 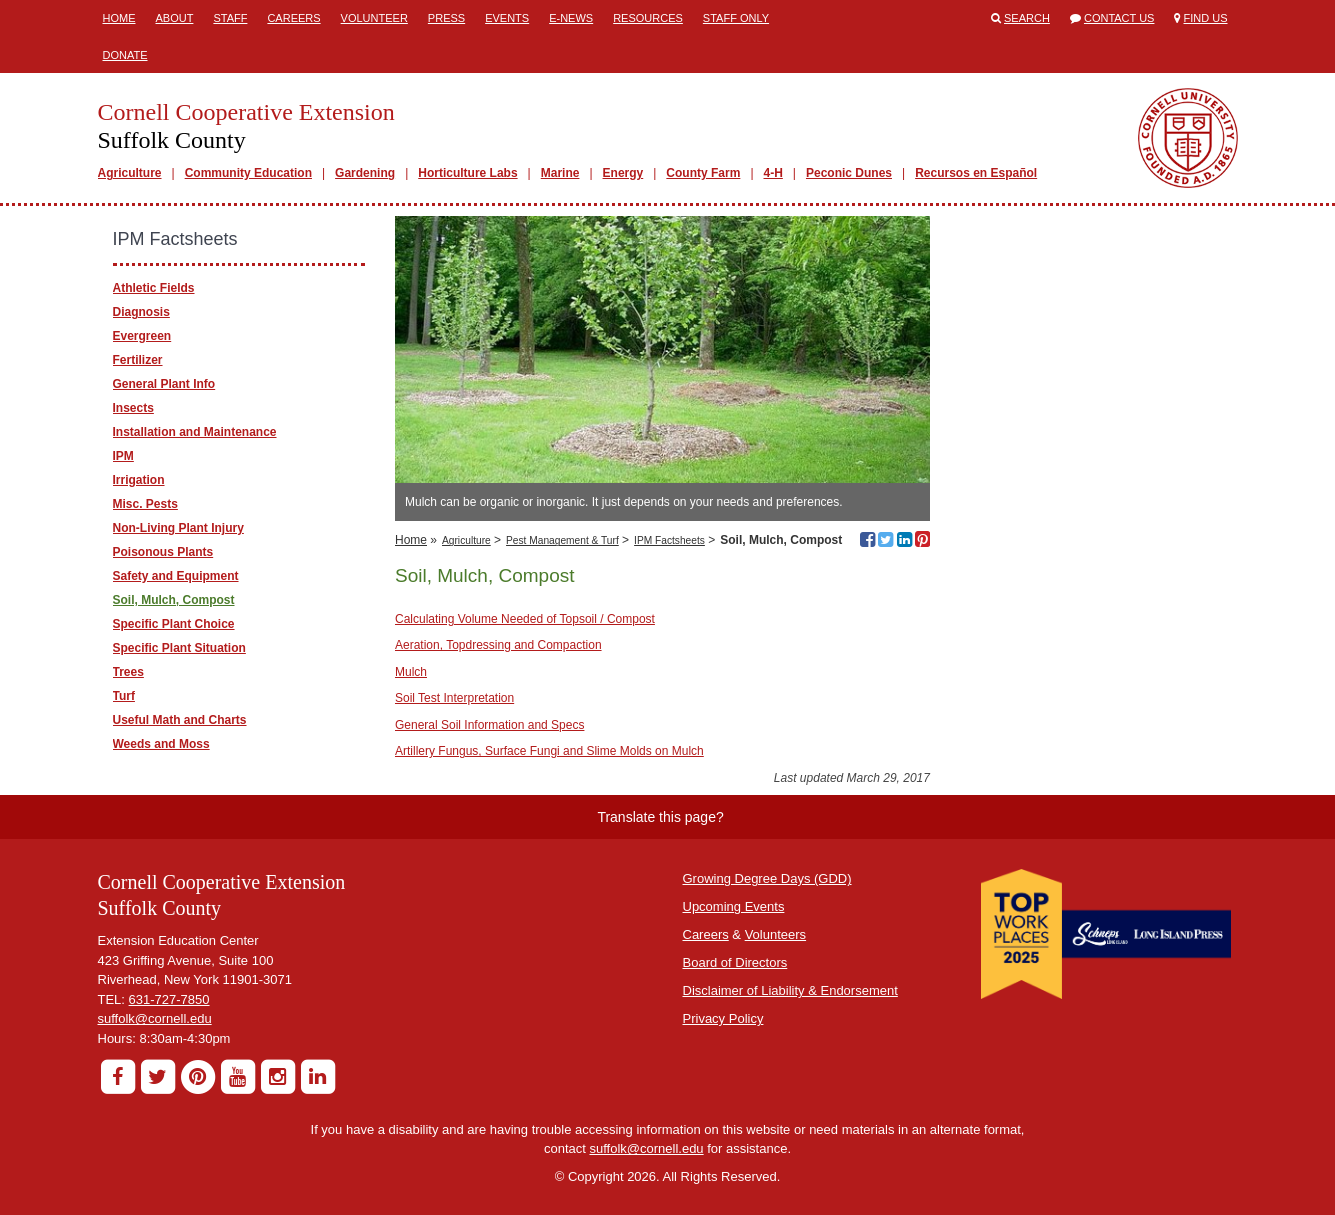 I want to click on Staff Only, so click(x=736, y=18).